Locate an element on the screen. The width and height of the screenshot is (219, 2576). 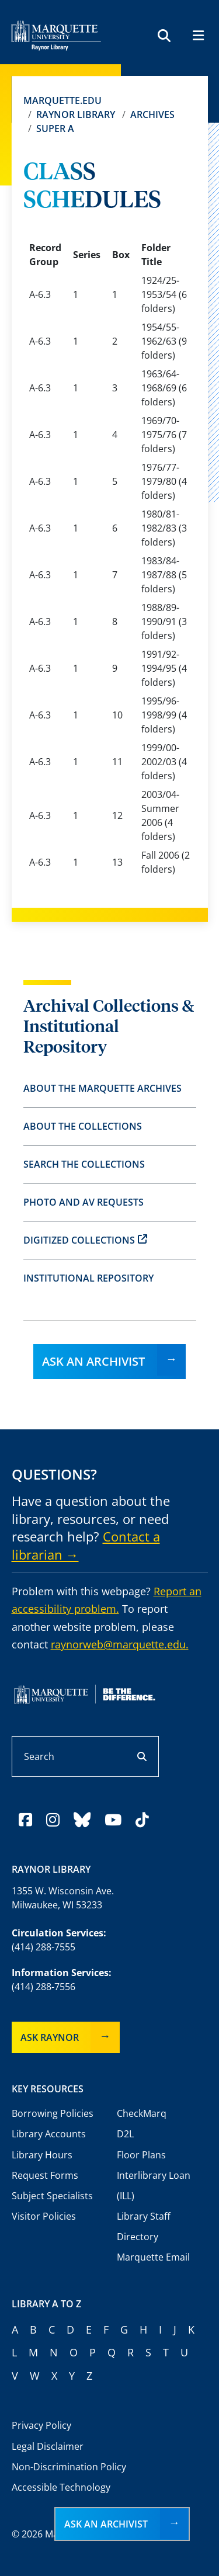
Legal Disclaimer is located at coordinates (48, 2446).